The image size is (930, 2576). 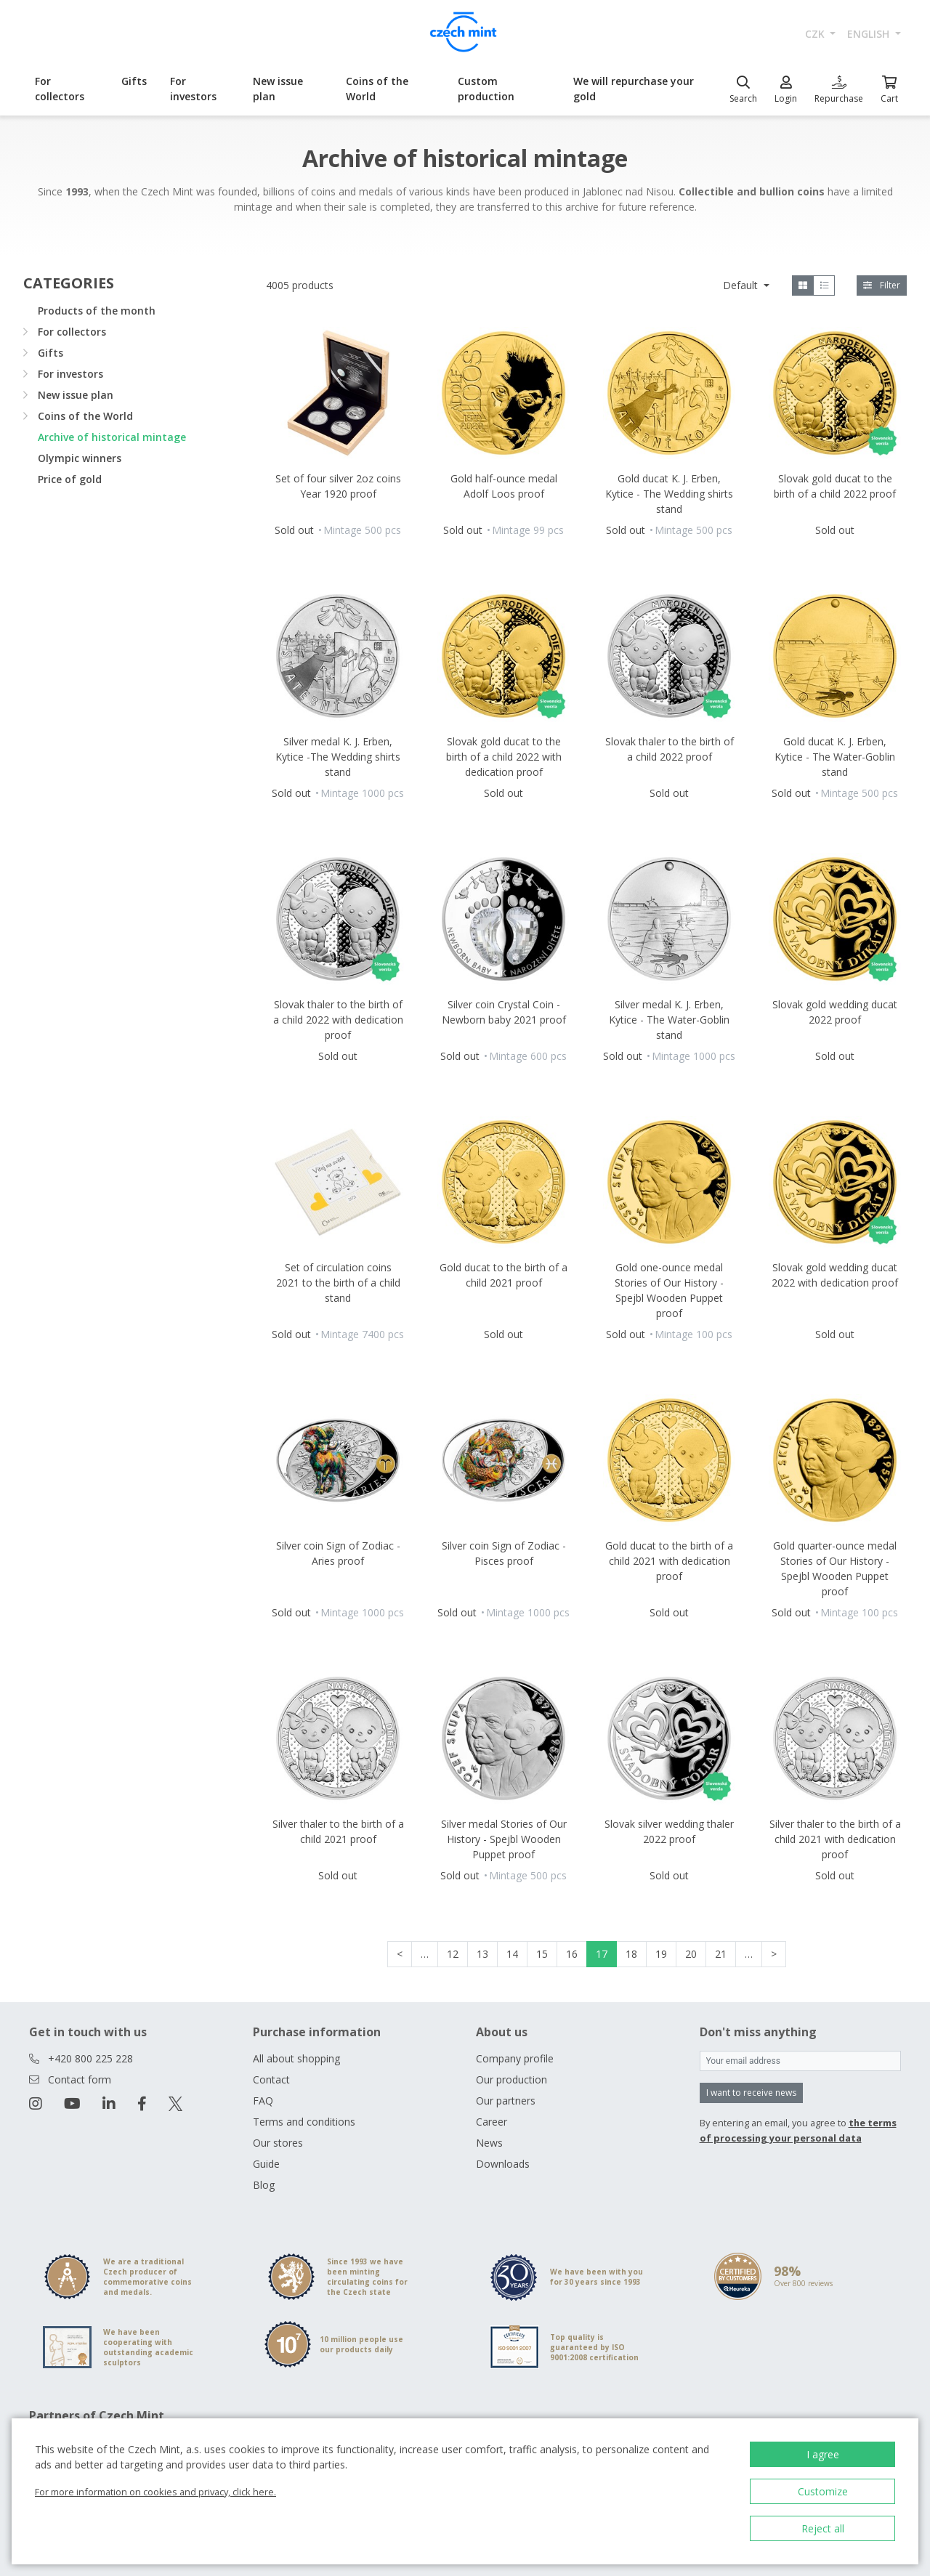 What do you see at coordinates (193, 88) in the screenshot?
I see `For investors` at bounding box center [193, 88].